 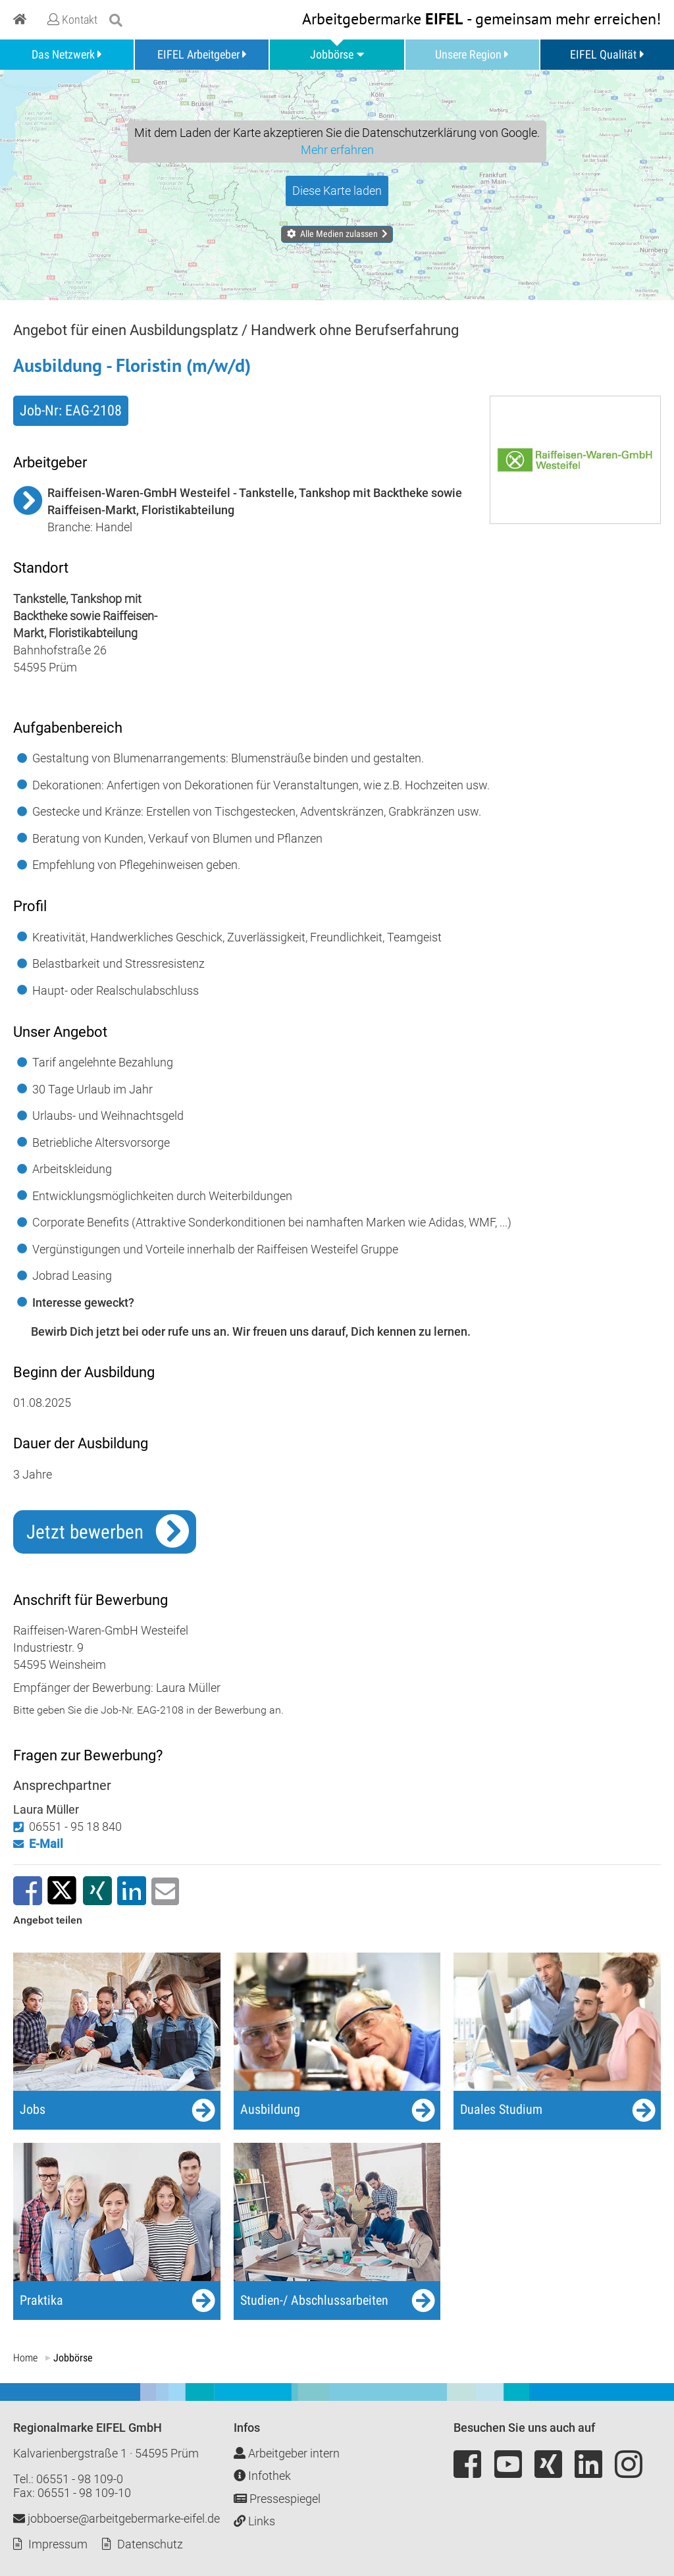 What do you see at coordinates (84, 1532) in the screenshot?
I see `Jetzt bewerben` at bounding box center [84, 1532].